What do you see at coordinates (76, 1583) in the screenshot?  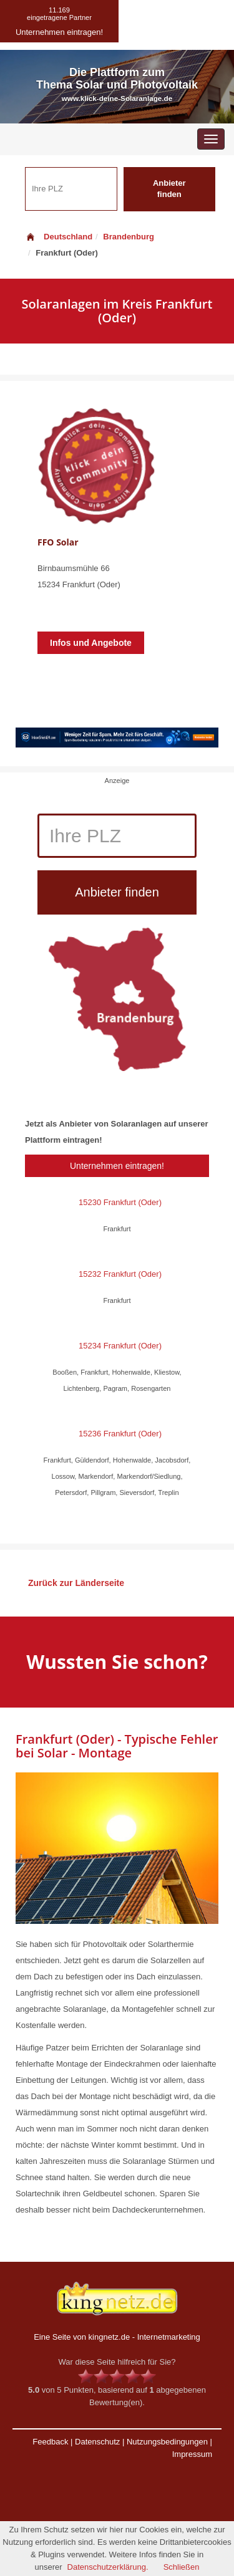 I see `Zurück zur Länderseite` at bounding box center [76, 1583].